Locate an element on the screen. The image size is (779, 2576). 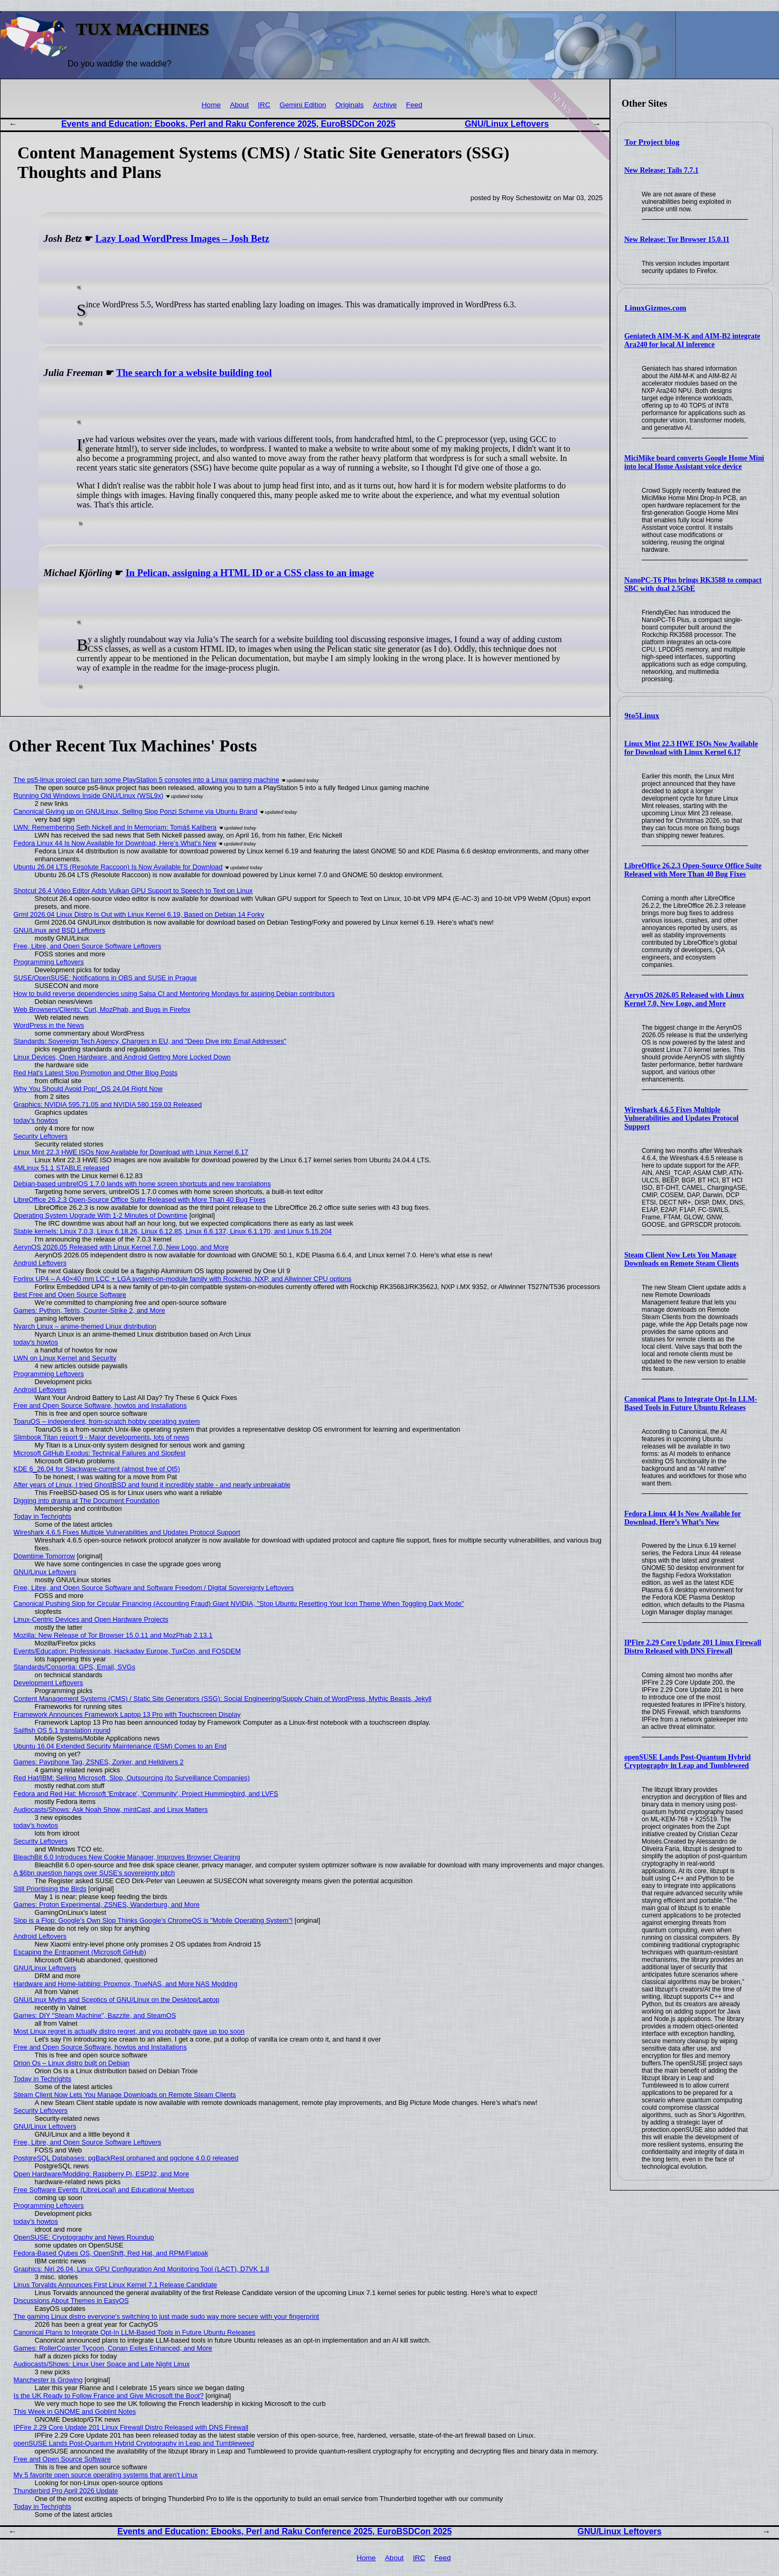
Slop is a Flop: Google's Own Slop Thinks Google's ChromeOS is "Mobile Operating System"! is located at coordinates (153, 1920).